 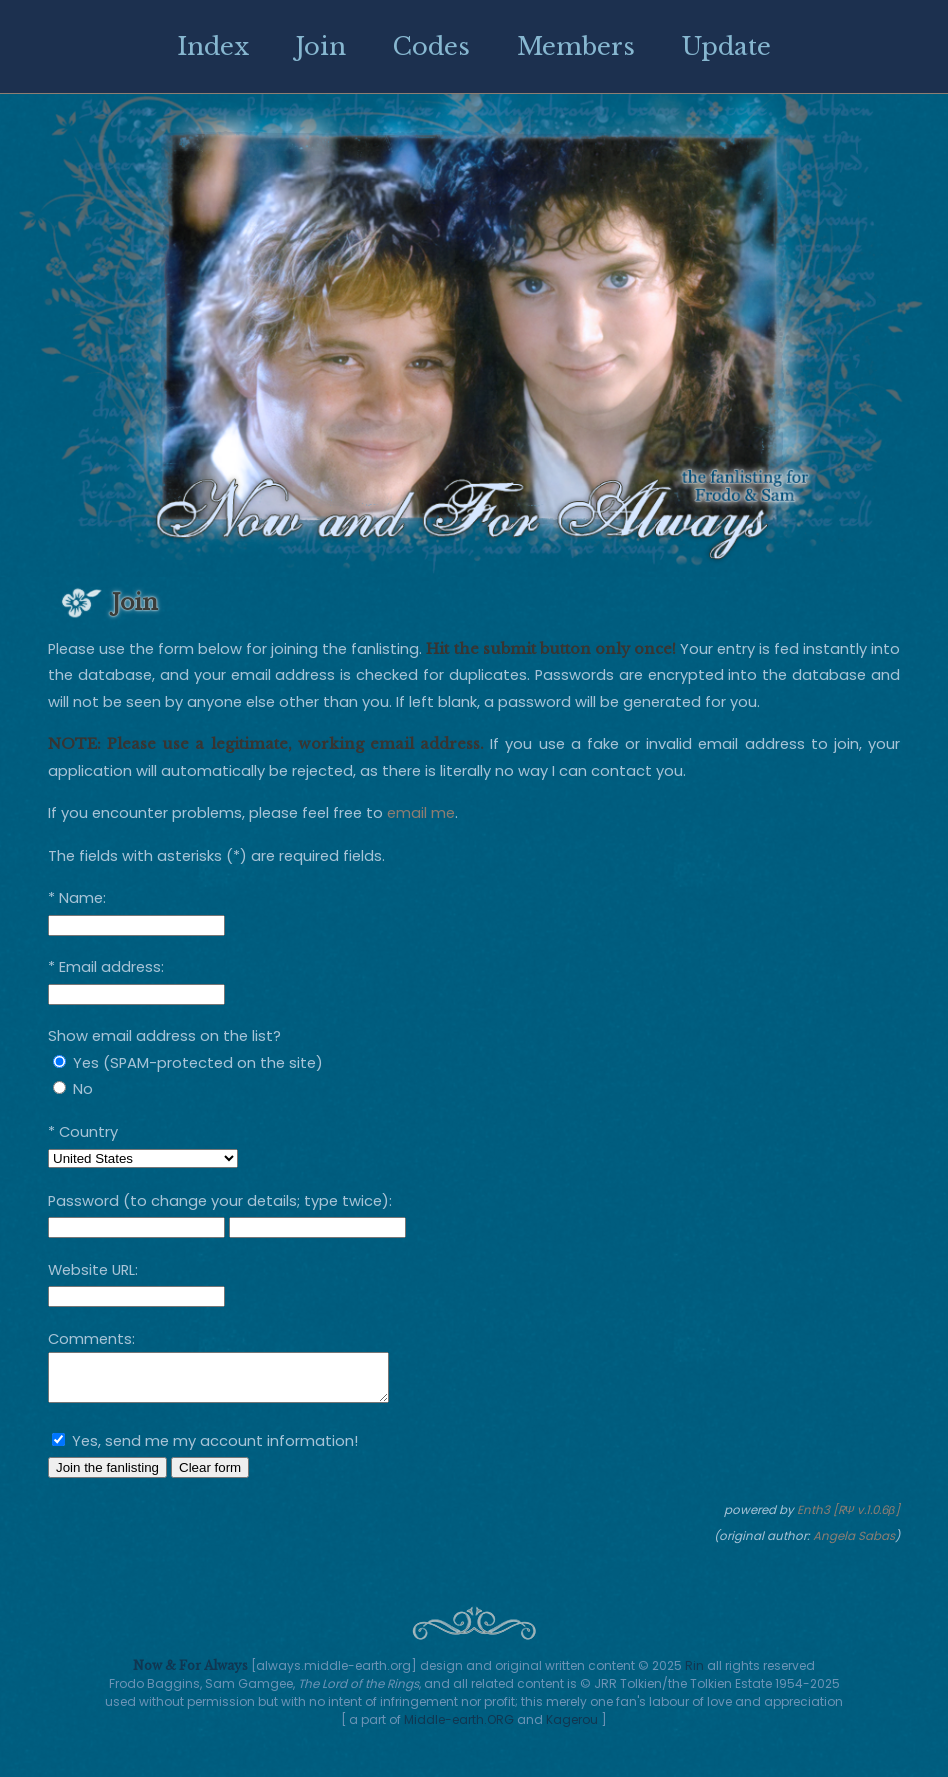 I want to click on Angela Sabas, so click(x=854, y=1545).